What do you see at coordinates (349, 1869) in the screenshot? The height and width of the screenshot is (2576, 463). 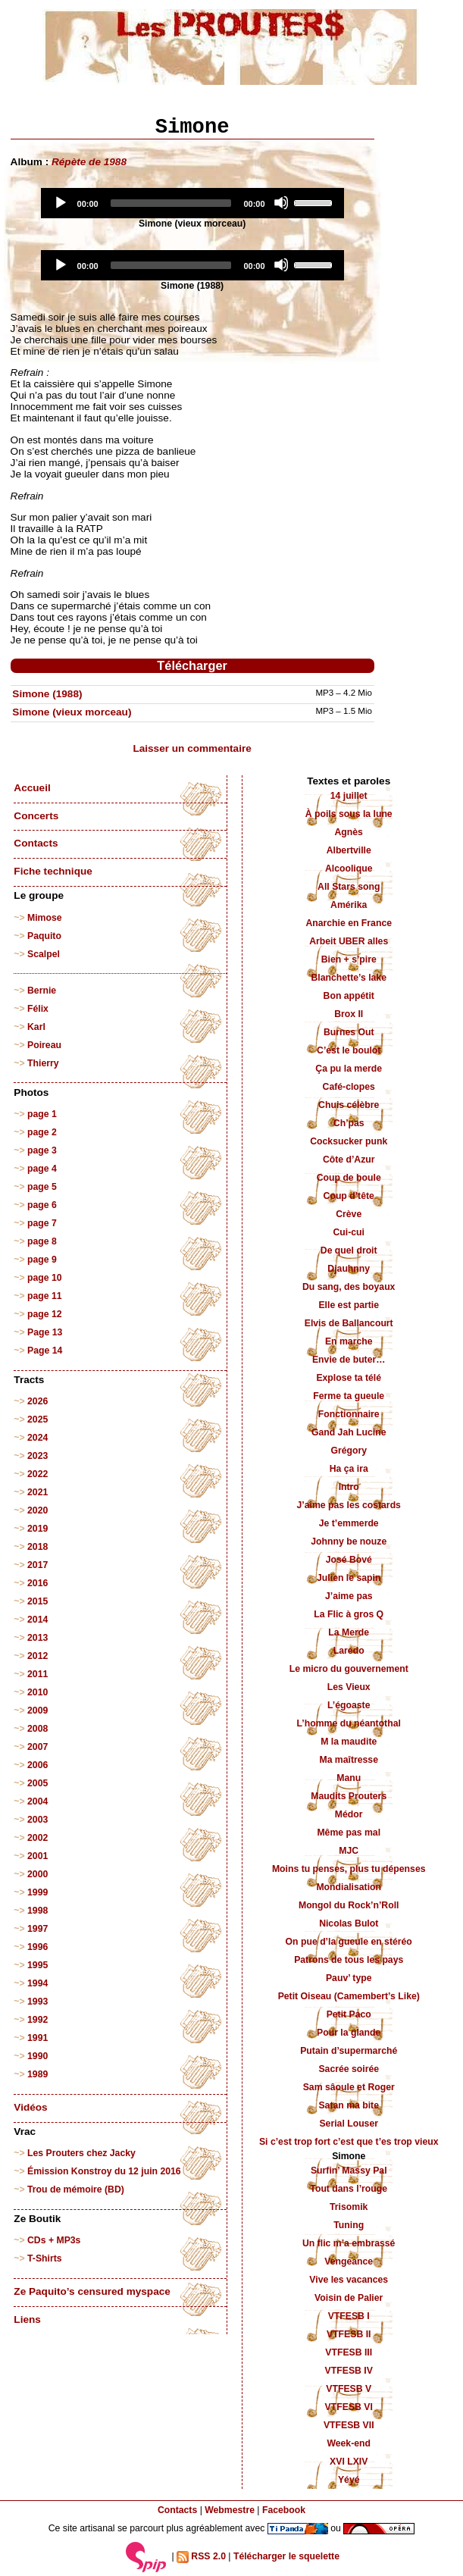 I see `Moins tu penses, plus tu dépenses` at bounding box center [349, 1869].